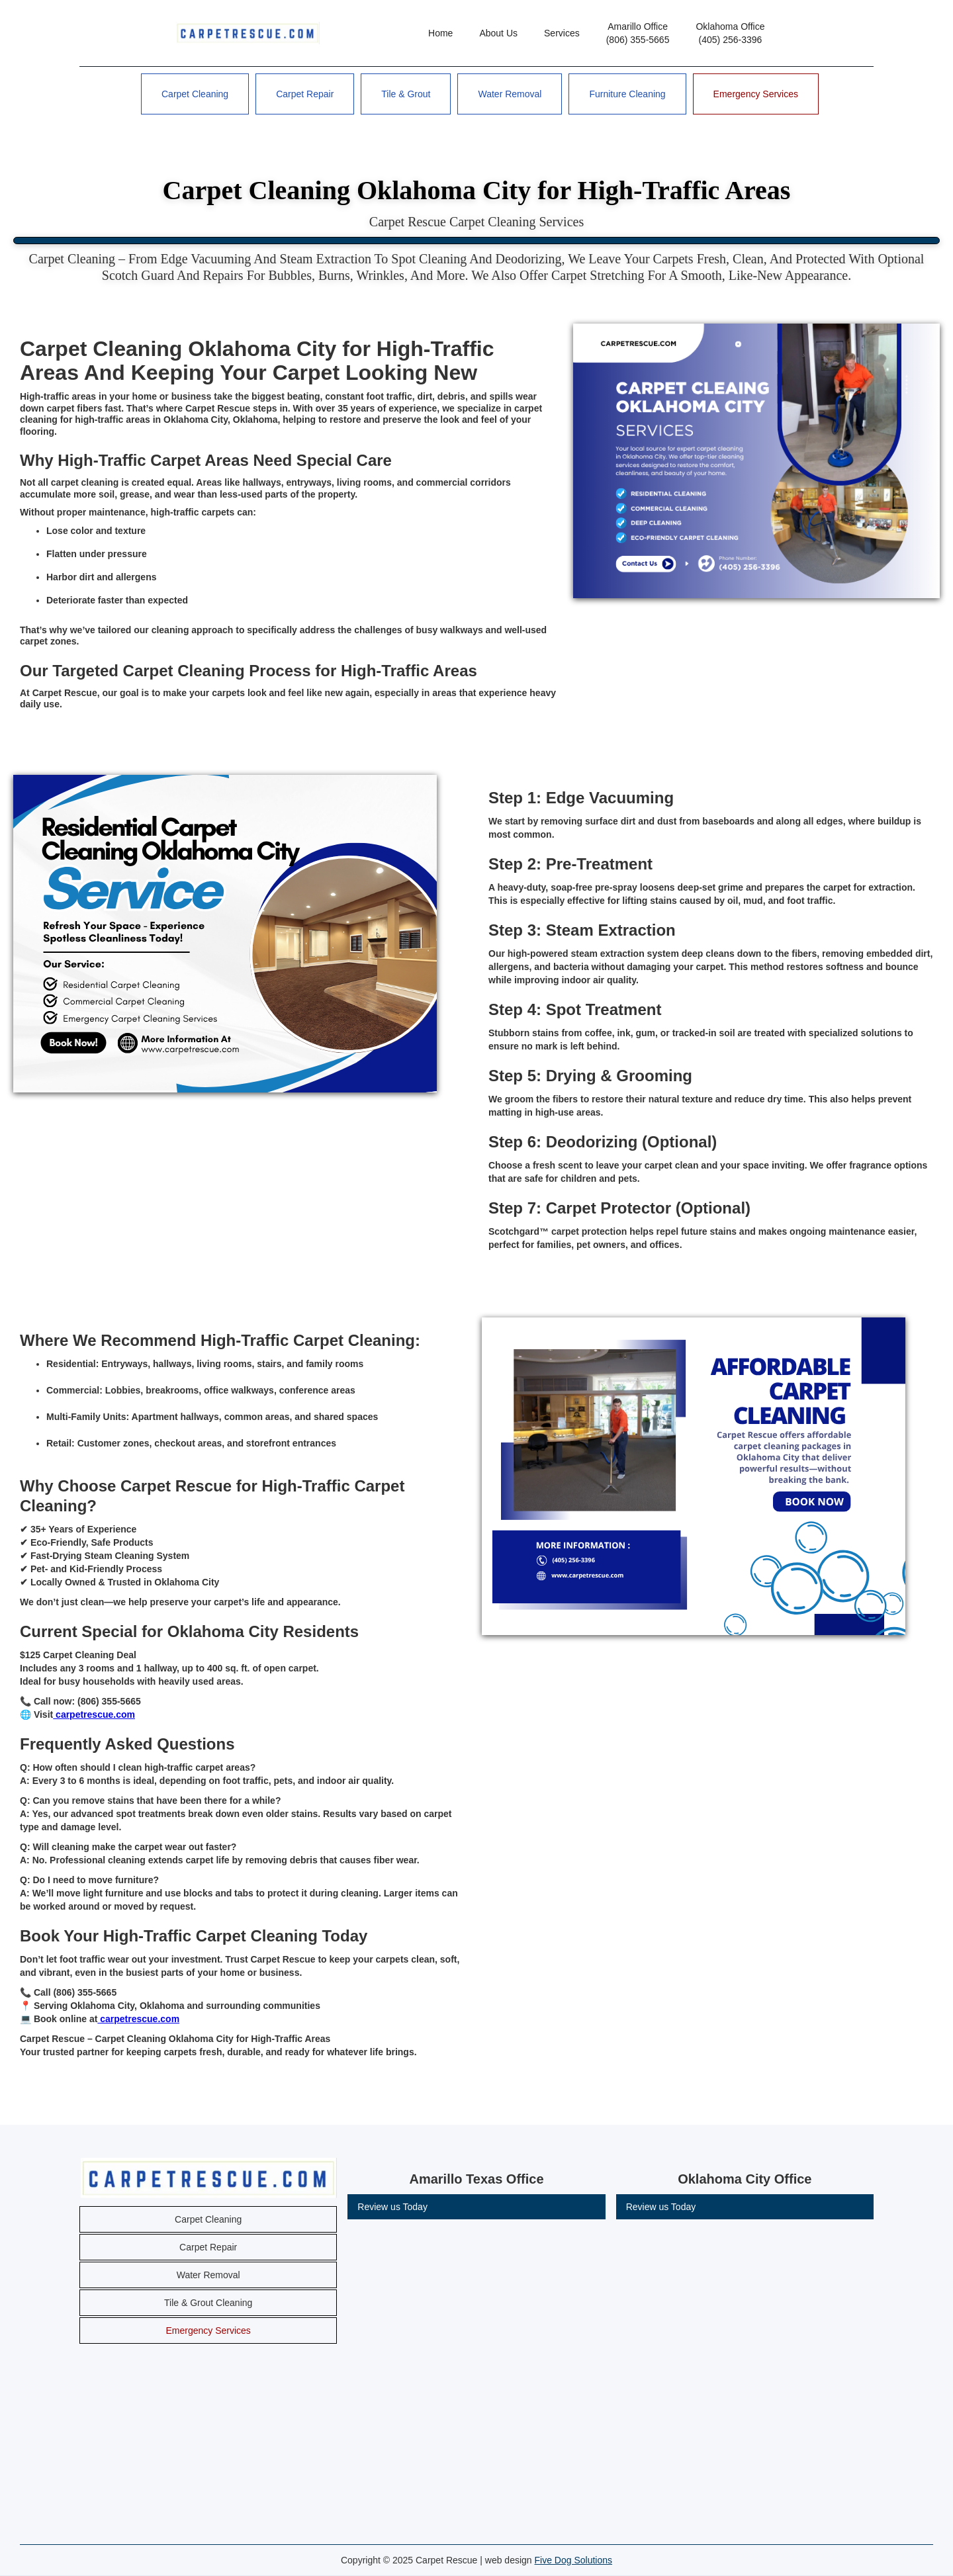  What do you see at coordinates (509, 94) in the screenshot?
I see `Water Removal` at bounding box center [509, 94].